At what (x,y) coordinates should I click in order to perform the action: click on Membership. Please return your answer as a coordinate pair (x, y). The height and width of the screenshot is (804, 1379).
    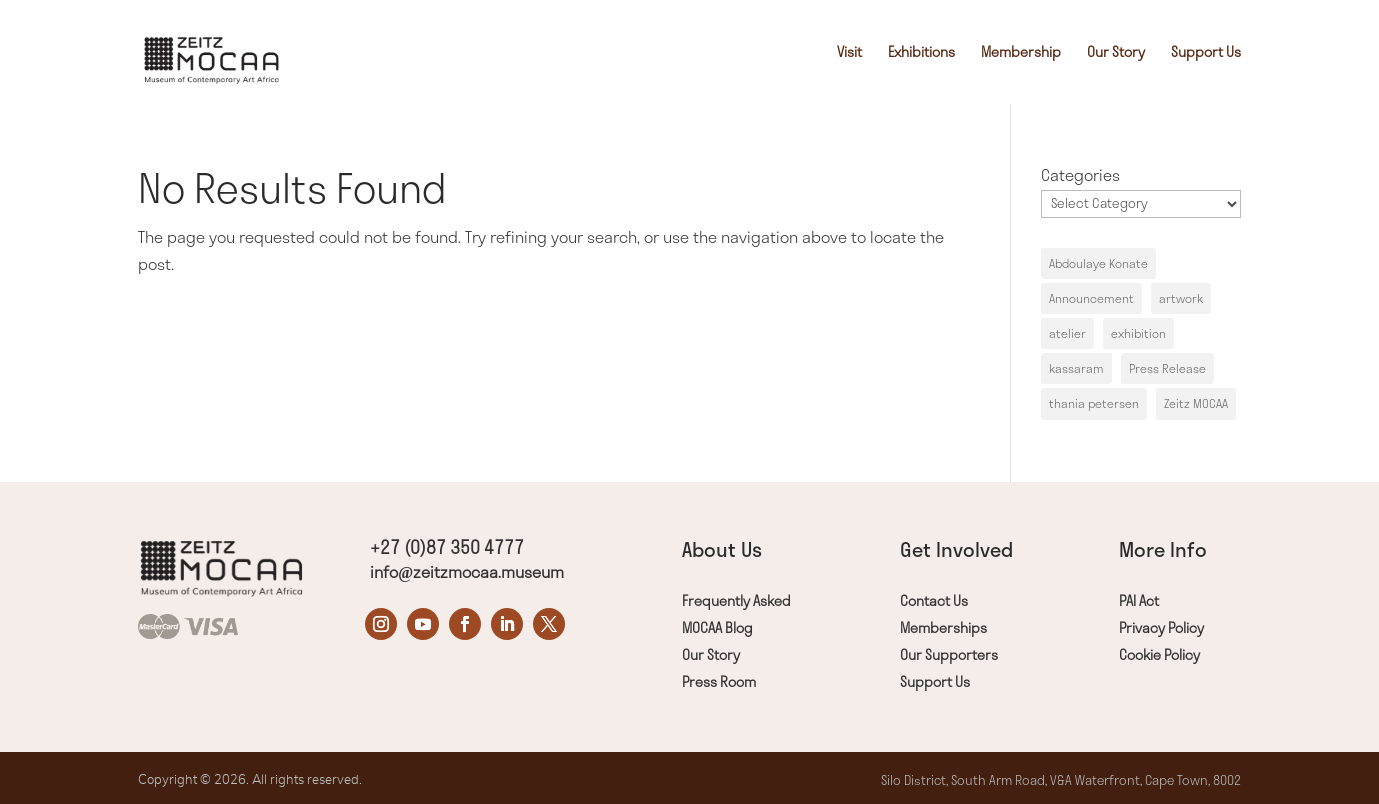
    Looking at the image, I should click on (1021, 53).